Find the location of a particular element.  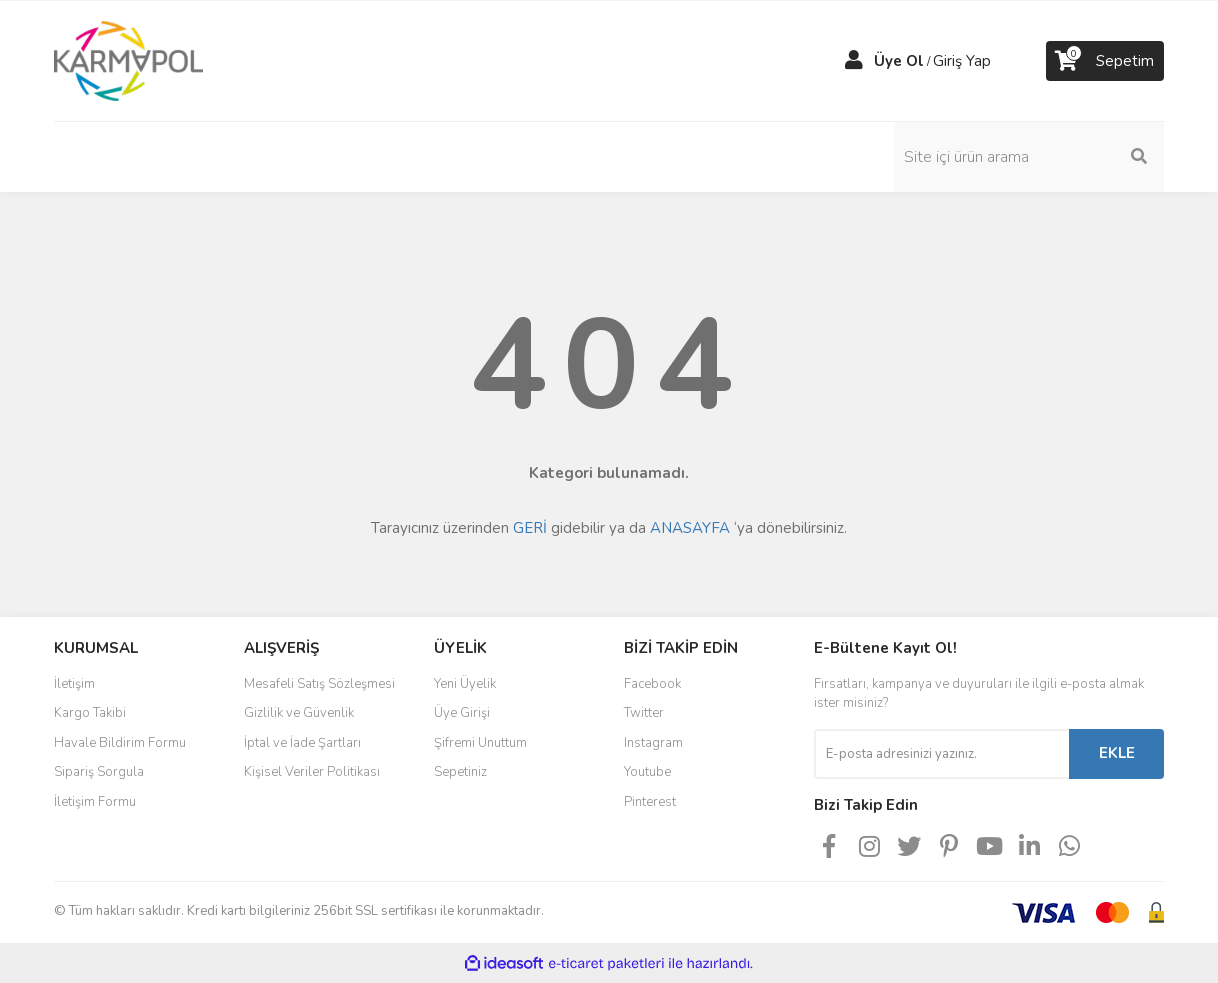

Sepetiniz is located at coordinates (460, 772).